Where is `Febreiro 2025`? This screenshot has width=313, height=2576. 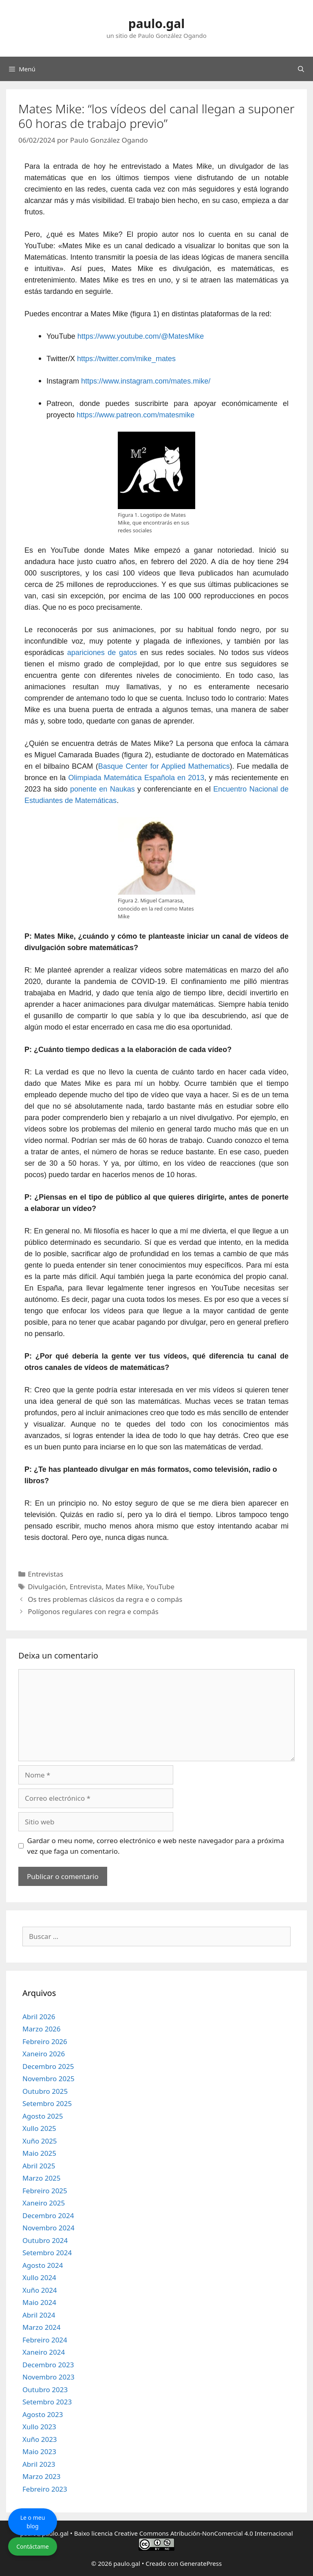 Febreiro 2025 is located at coordinates (44, 2190).